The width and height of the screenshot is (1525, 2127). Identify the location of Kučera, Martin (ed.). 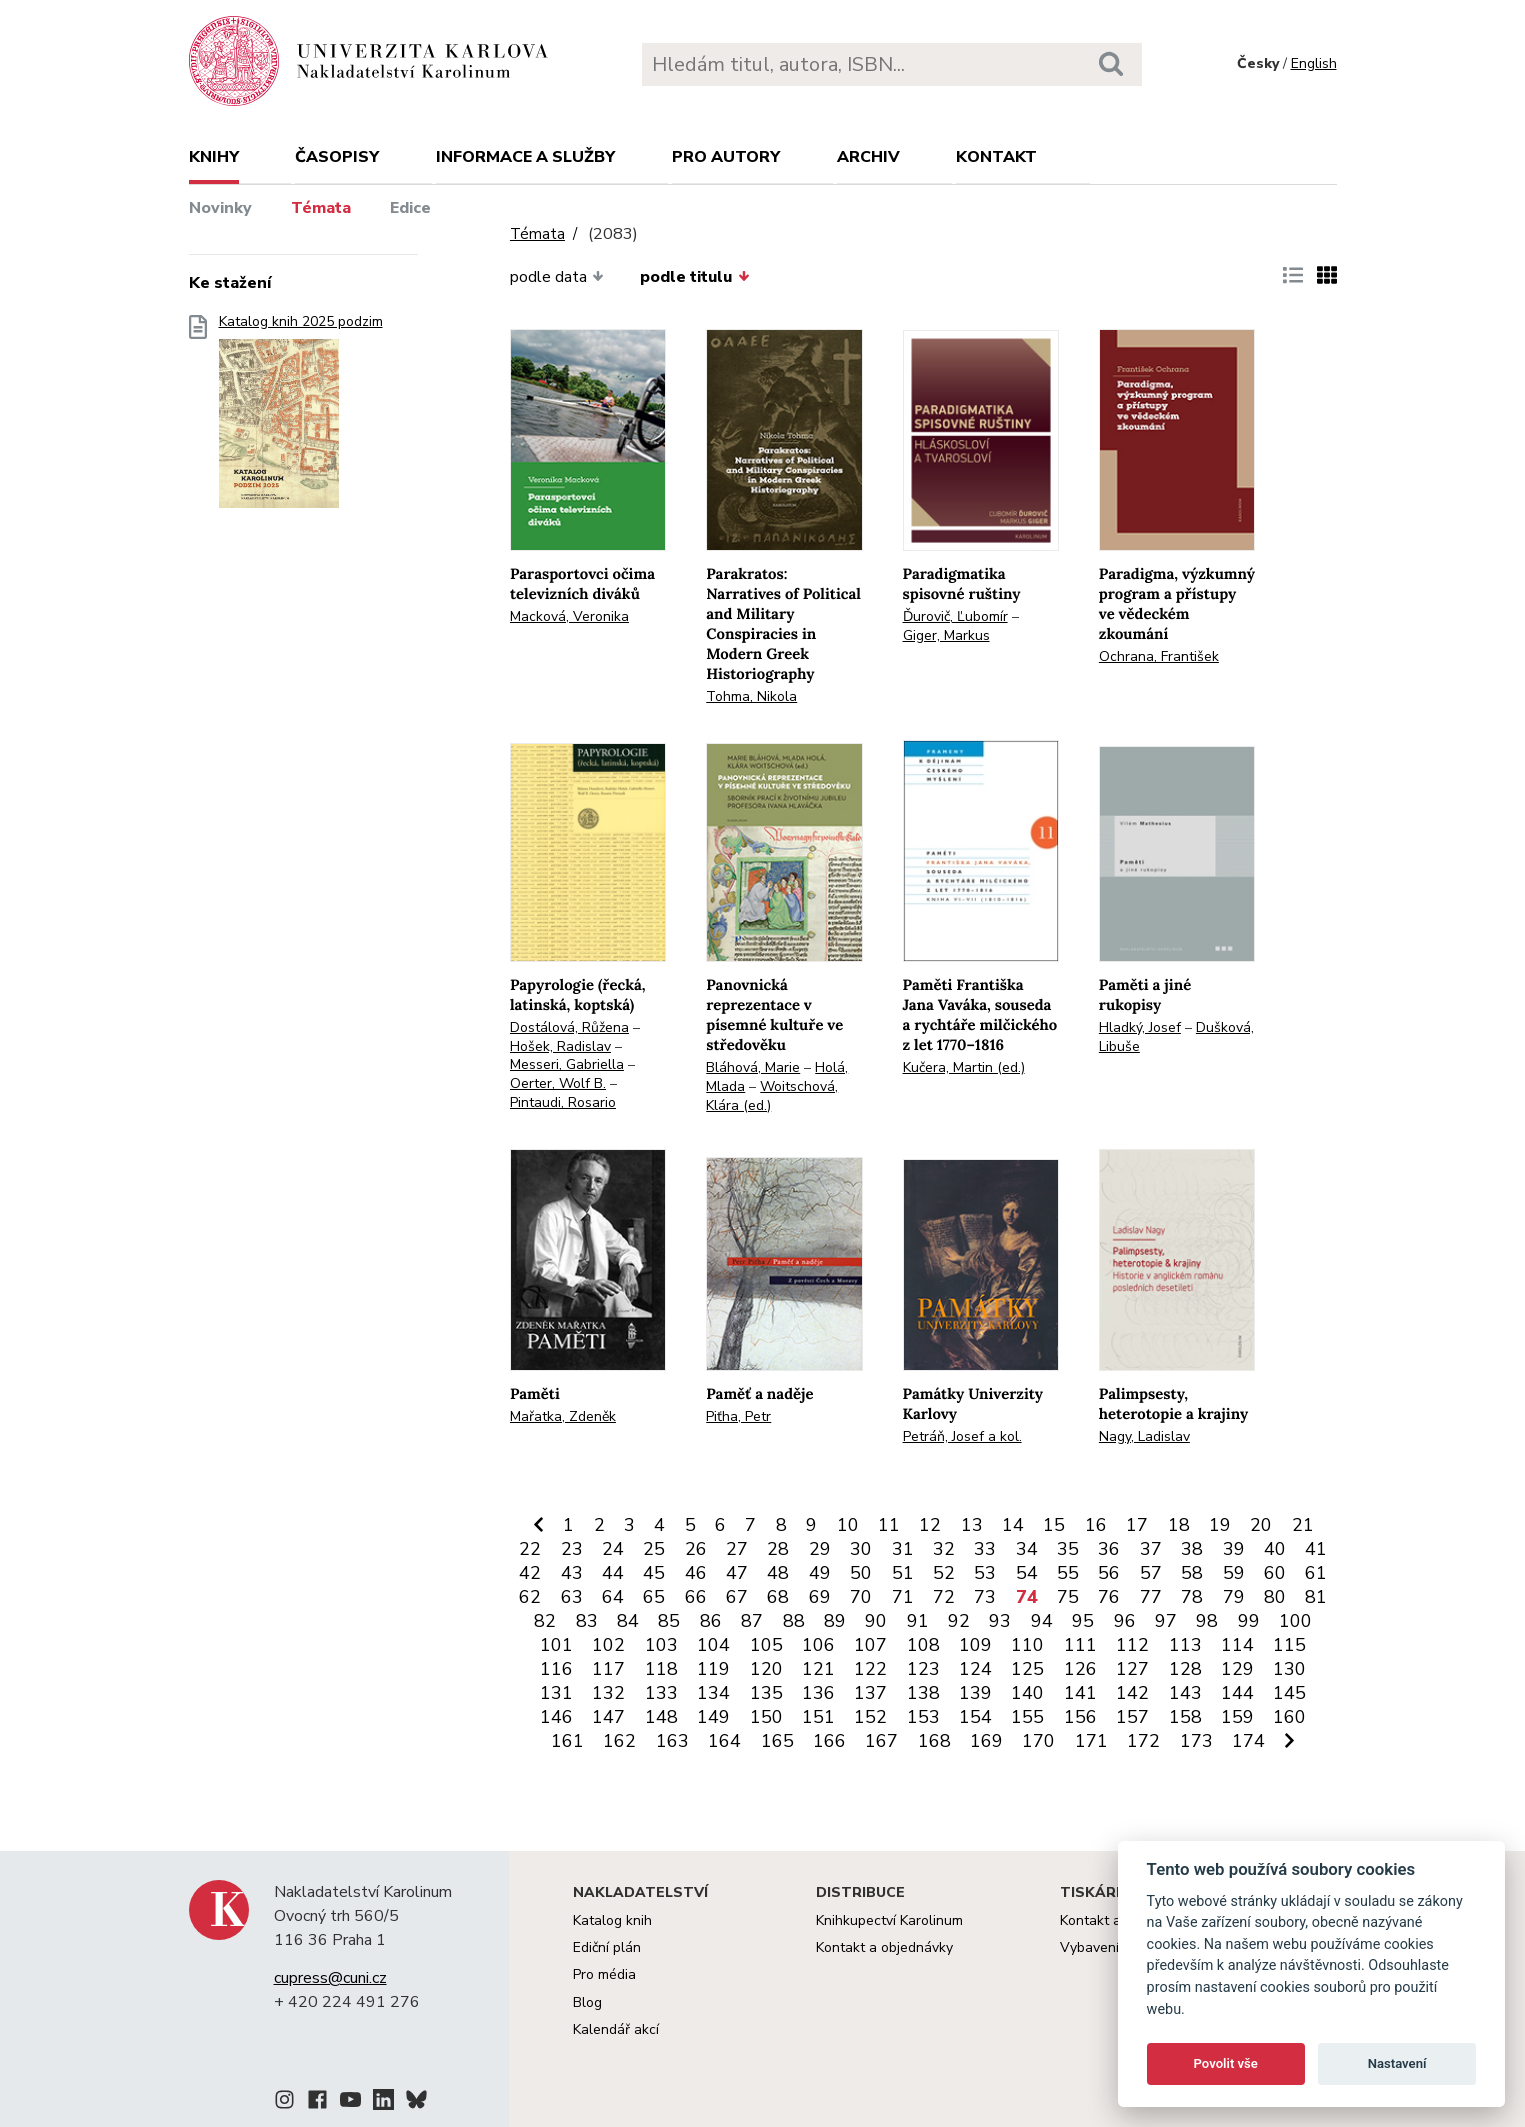
(964, 1067).